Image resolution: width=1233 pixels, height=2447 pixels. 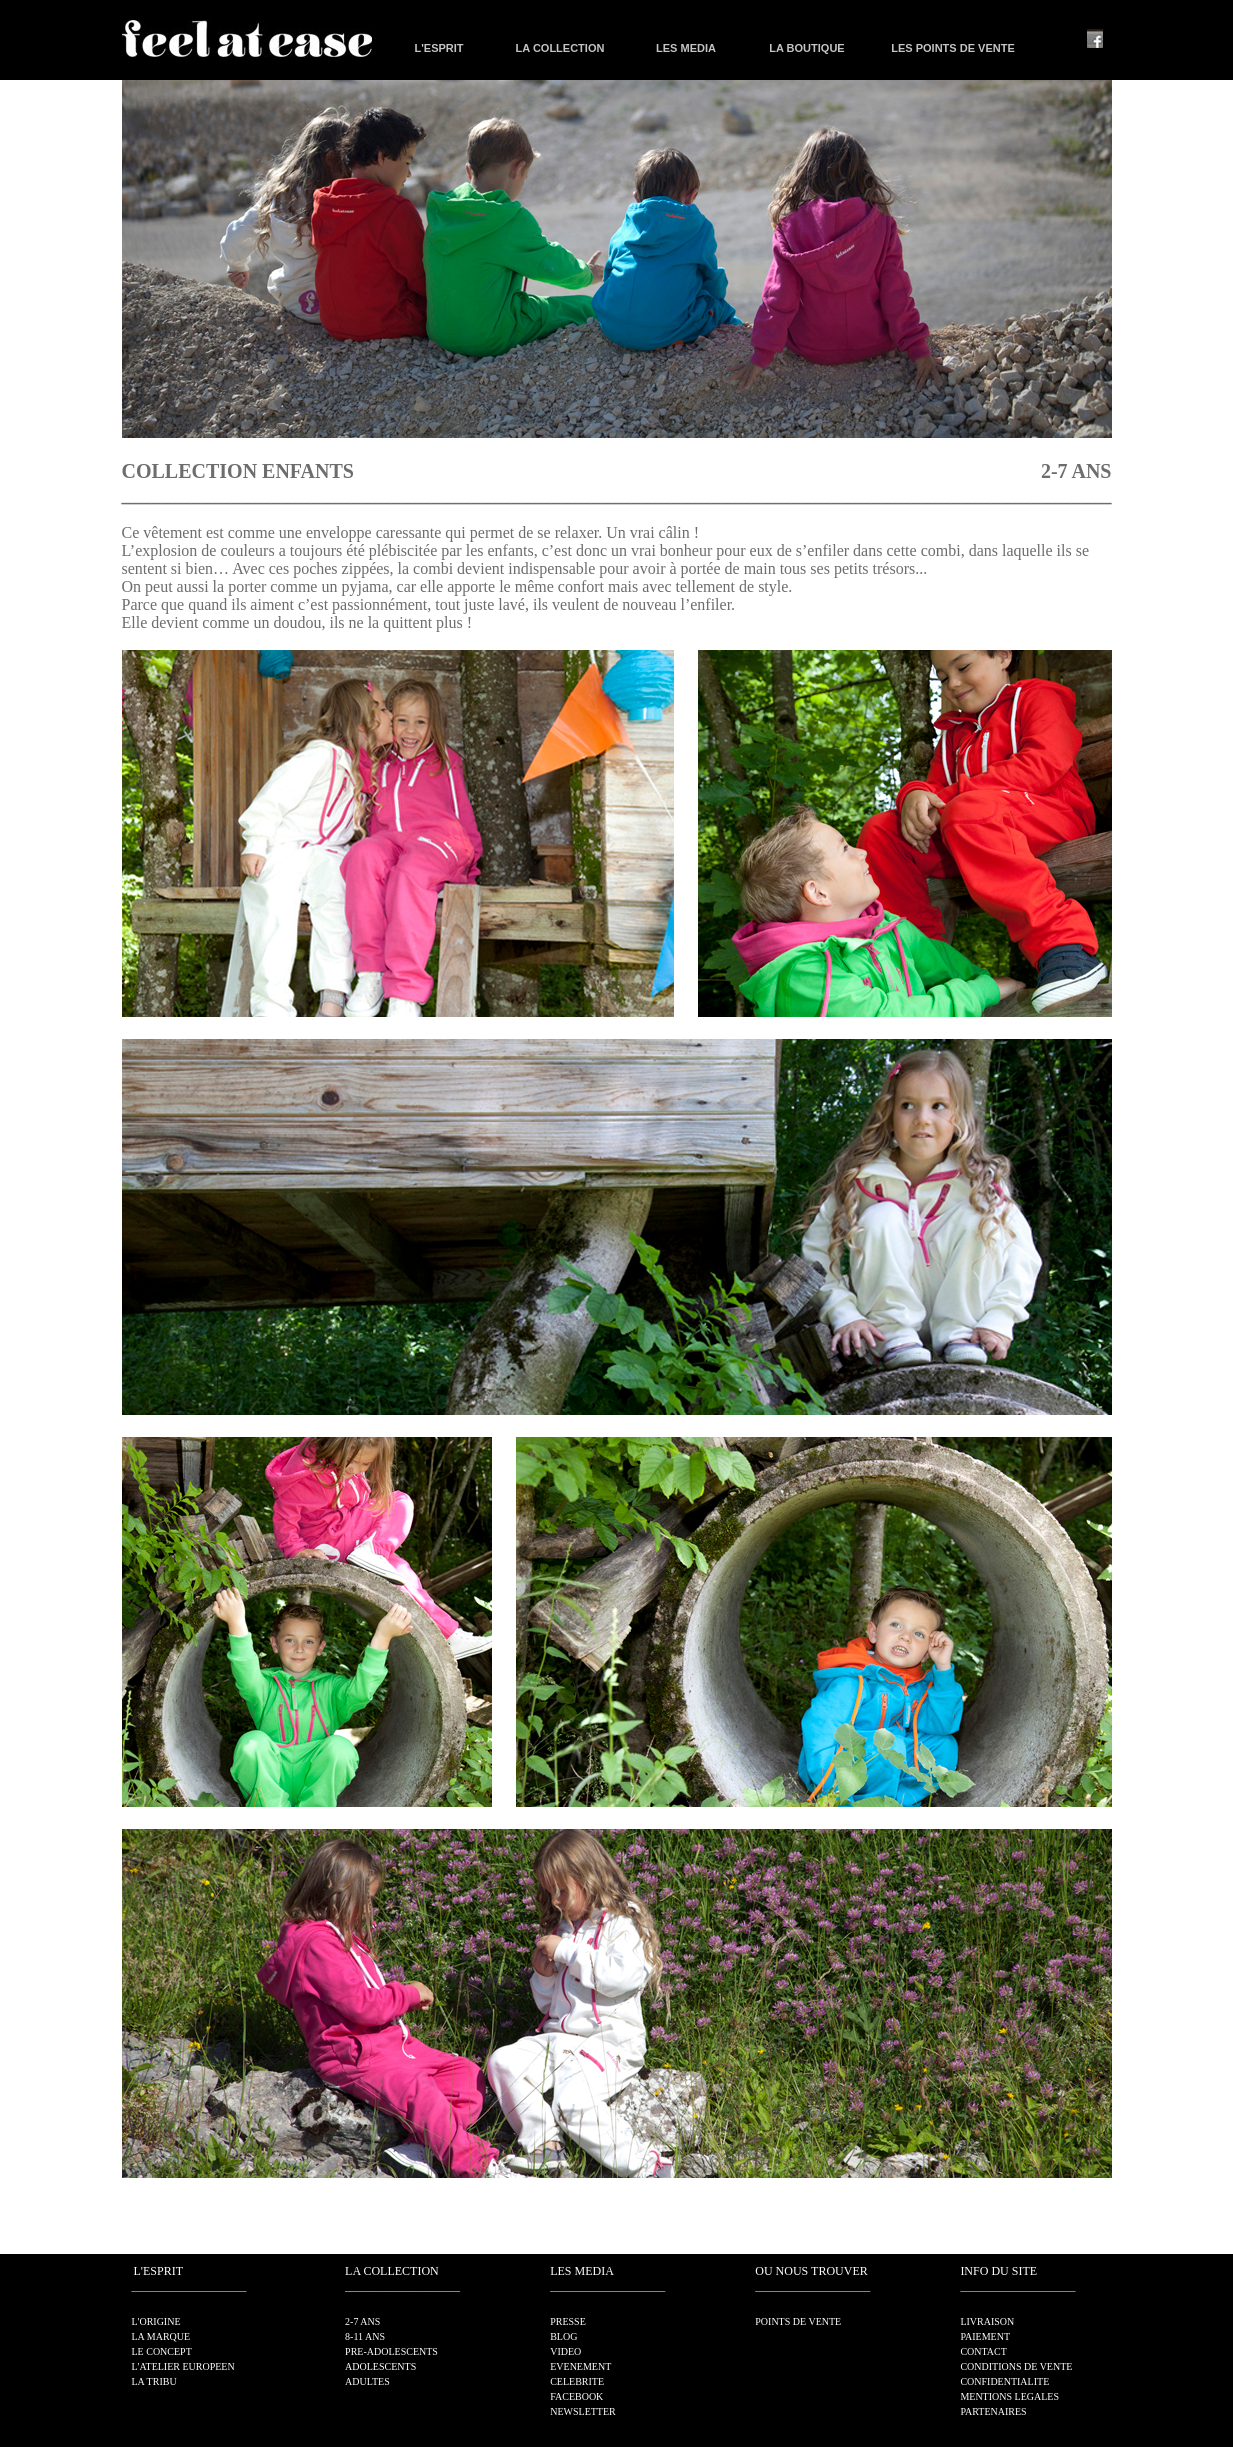 What do you see at coordinates (993, 2411) in the screenshot?
I see `PARTENAIRES` at bounding box center [993, 2411].